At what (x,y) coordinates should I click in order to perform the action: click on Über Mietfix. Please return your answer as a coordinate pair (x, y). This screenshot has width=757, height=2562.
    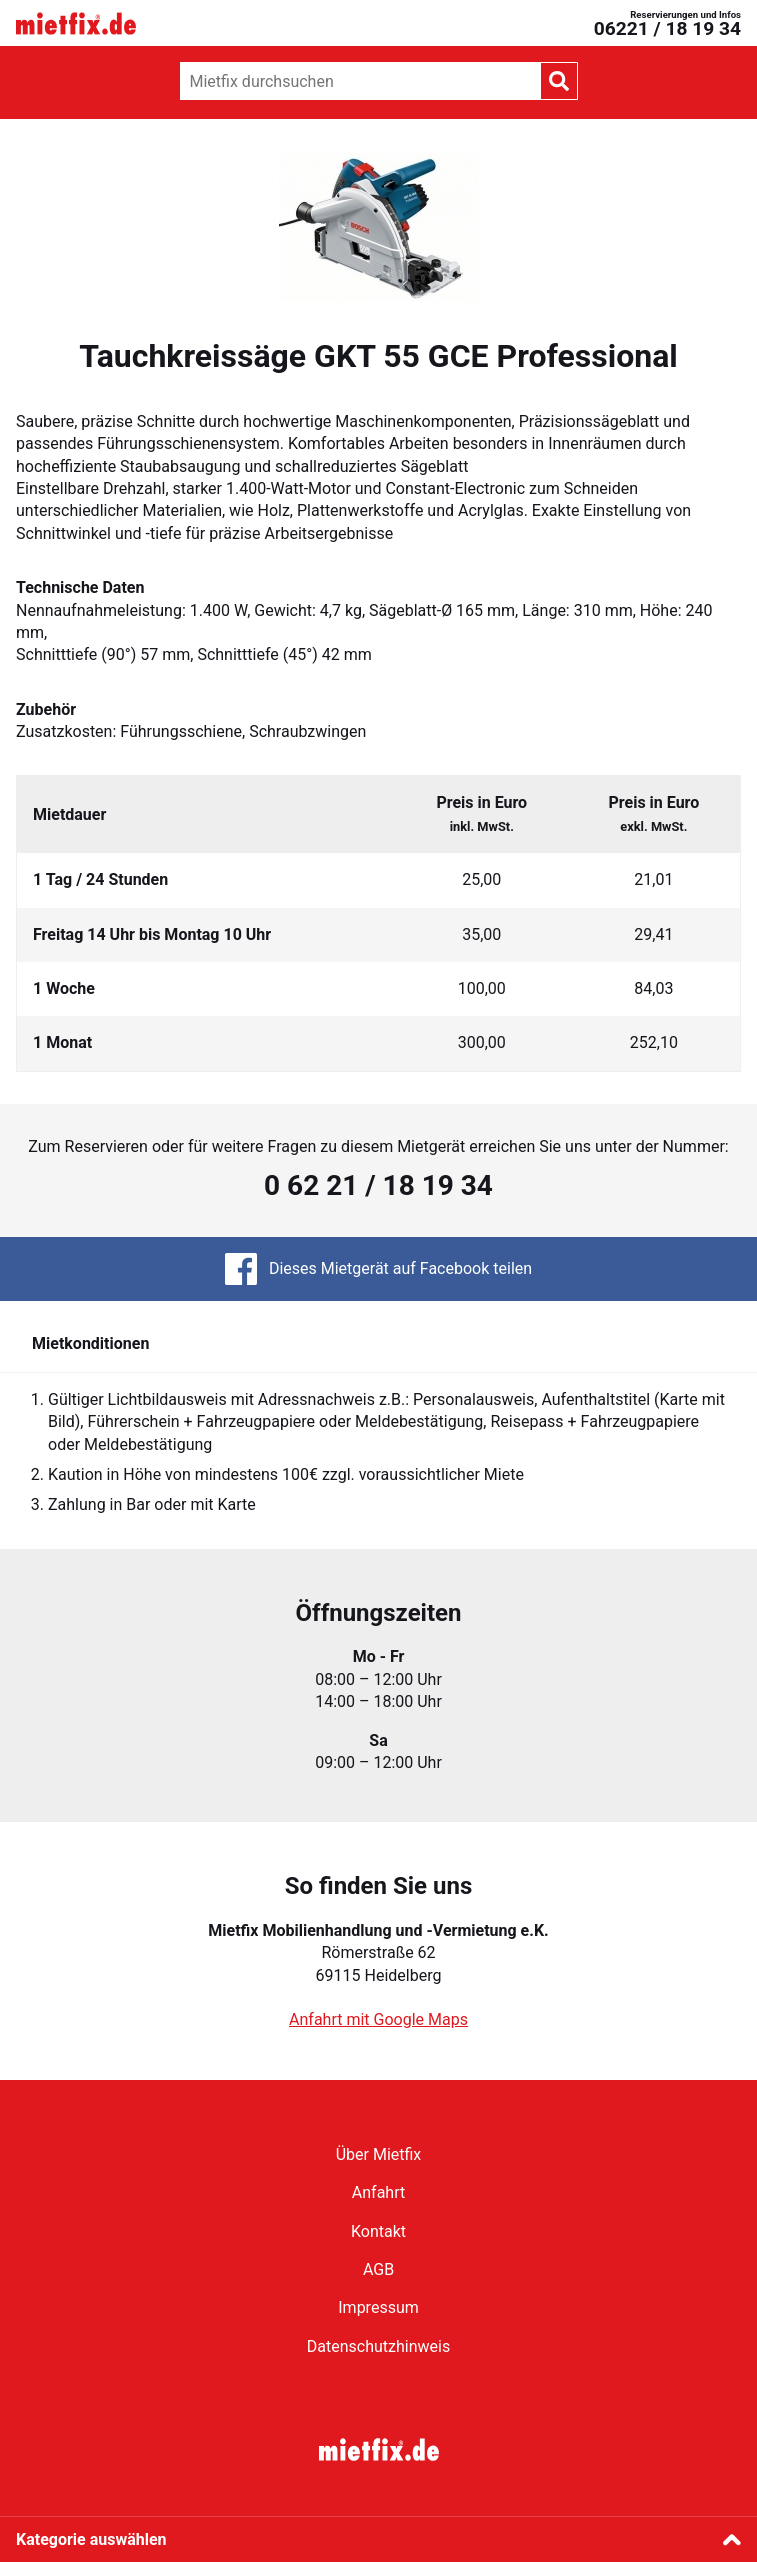
    Looking at the image, I should click on (379, 2154).